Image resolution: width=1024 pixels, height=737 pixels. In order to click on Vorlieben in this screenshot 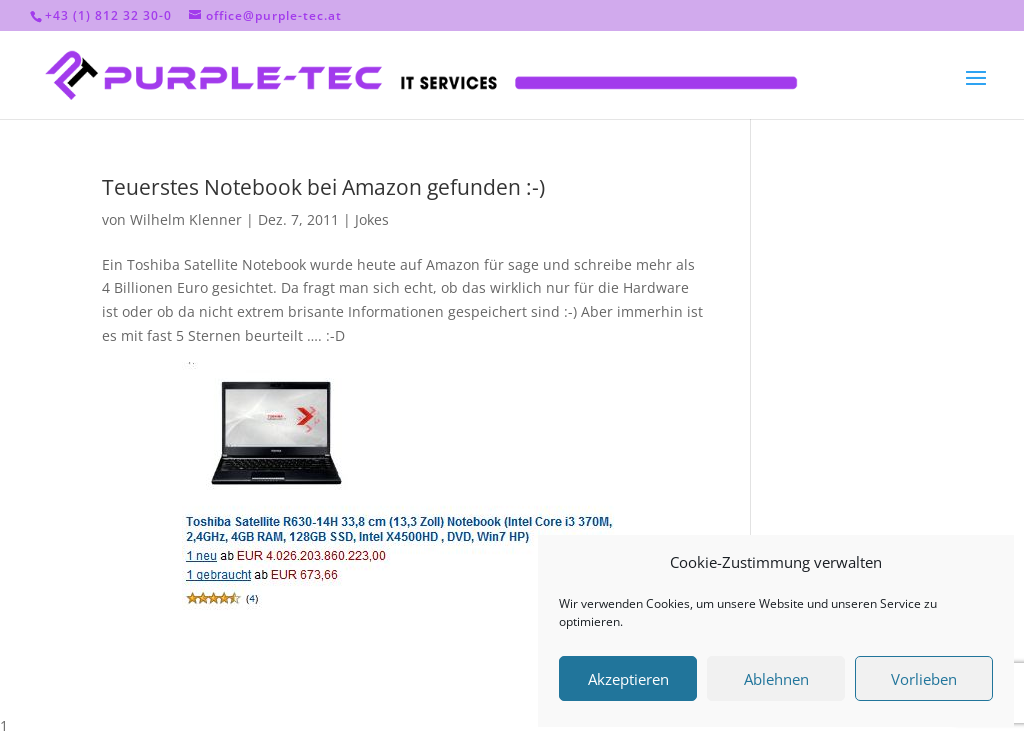, I will do `click(924, 679)`.